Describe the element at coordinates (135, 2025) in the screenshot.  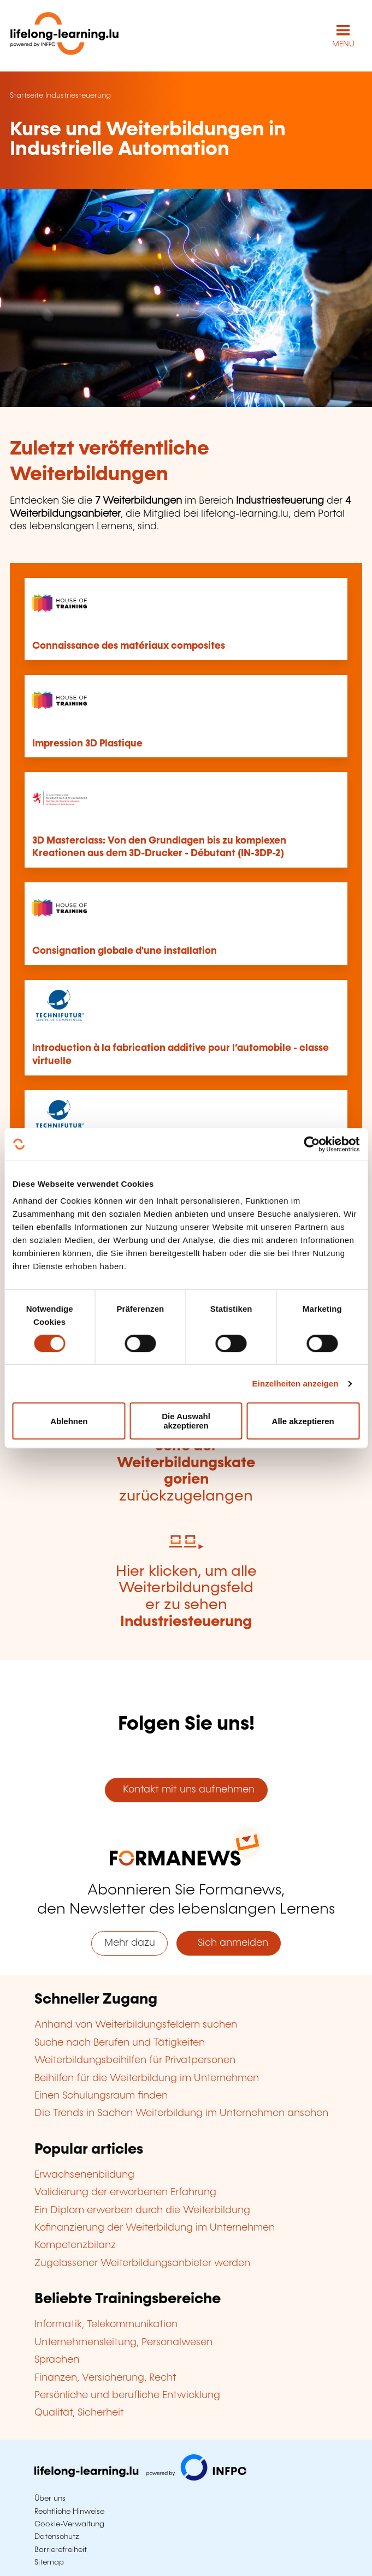
I see `Anhand von Weiterbildungsfeldern suchen` at that location.